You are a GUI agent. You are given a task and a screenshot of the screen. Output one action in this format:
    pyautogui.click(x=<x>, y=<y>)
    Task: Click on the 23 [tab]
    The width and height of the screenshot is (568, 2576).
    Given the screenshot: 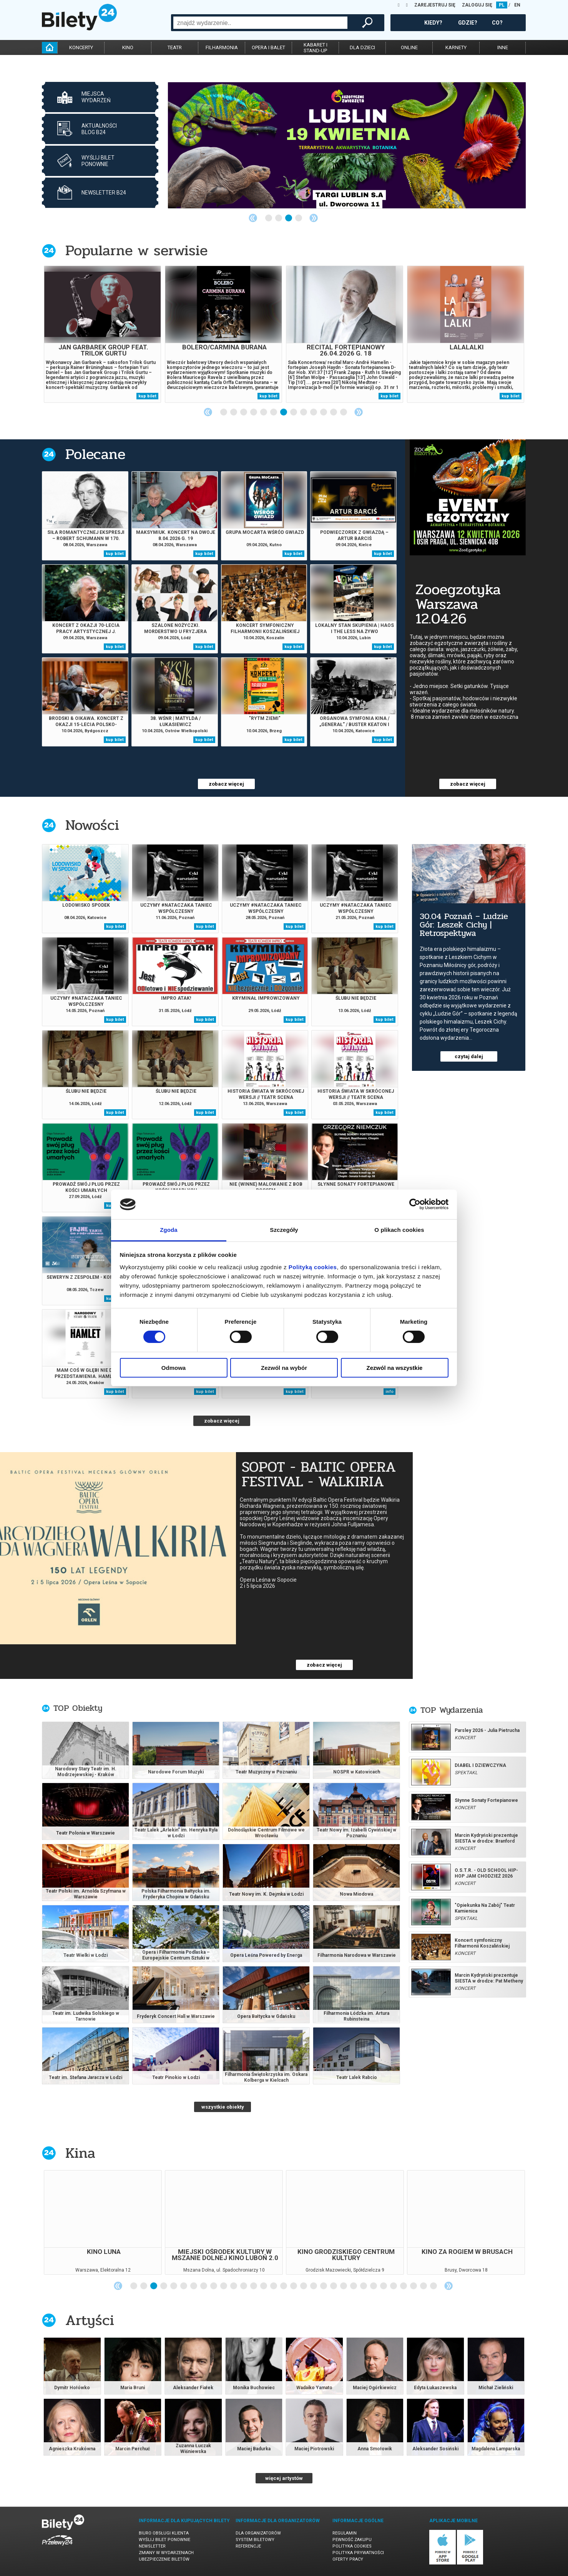 What is the action you would take?
    pyautogui.click(x=354, y=2286)
    